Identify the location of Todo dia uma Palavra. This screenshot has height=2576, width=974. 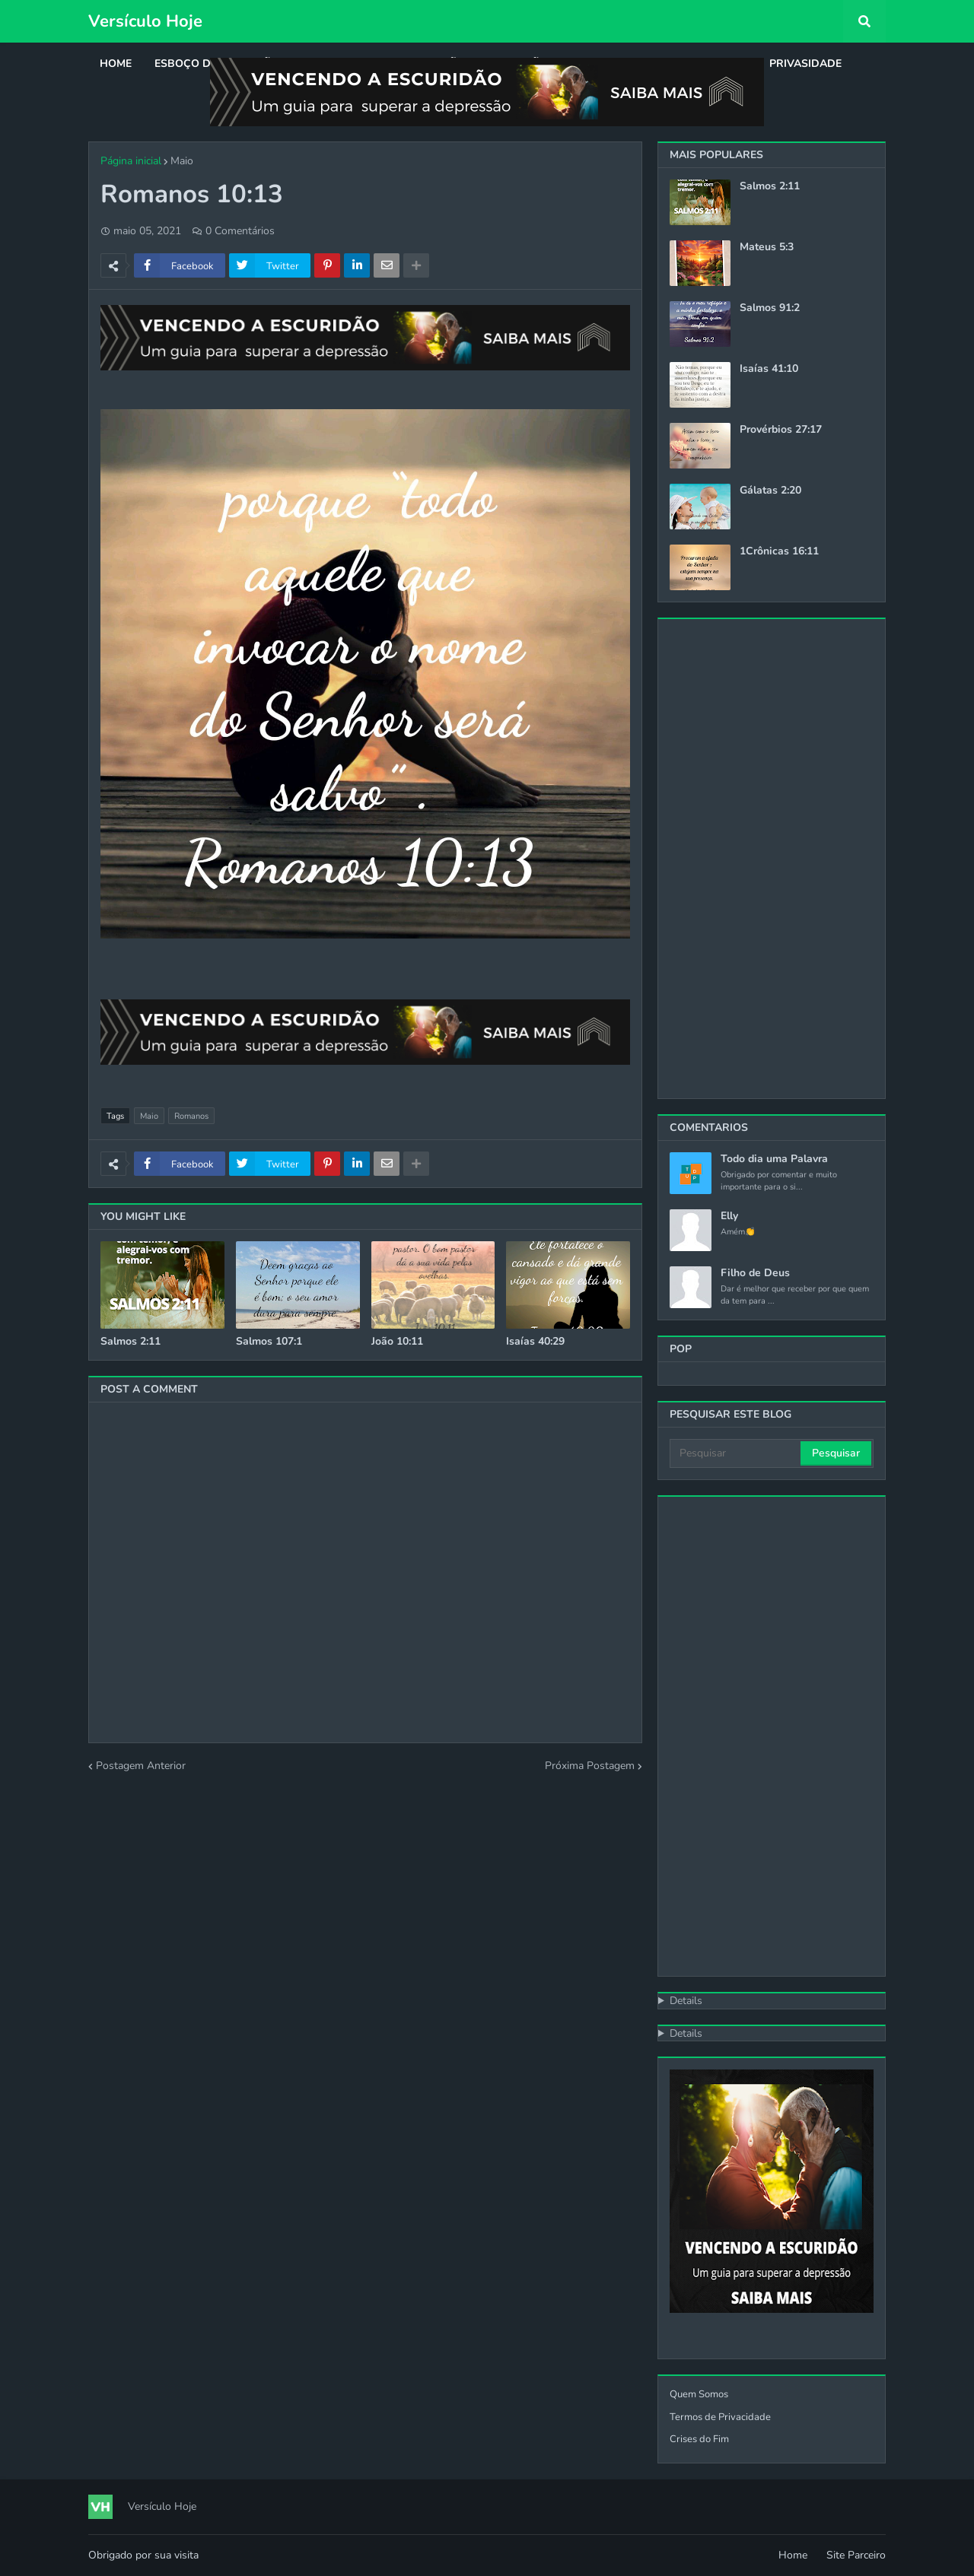
(774, 1159).